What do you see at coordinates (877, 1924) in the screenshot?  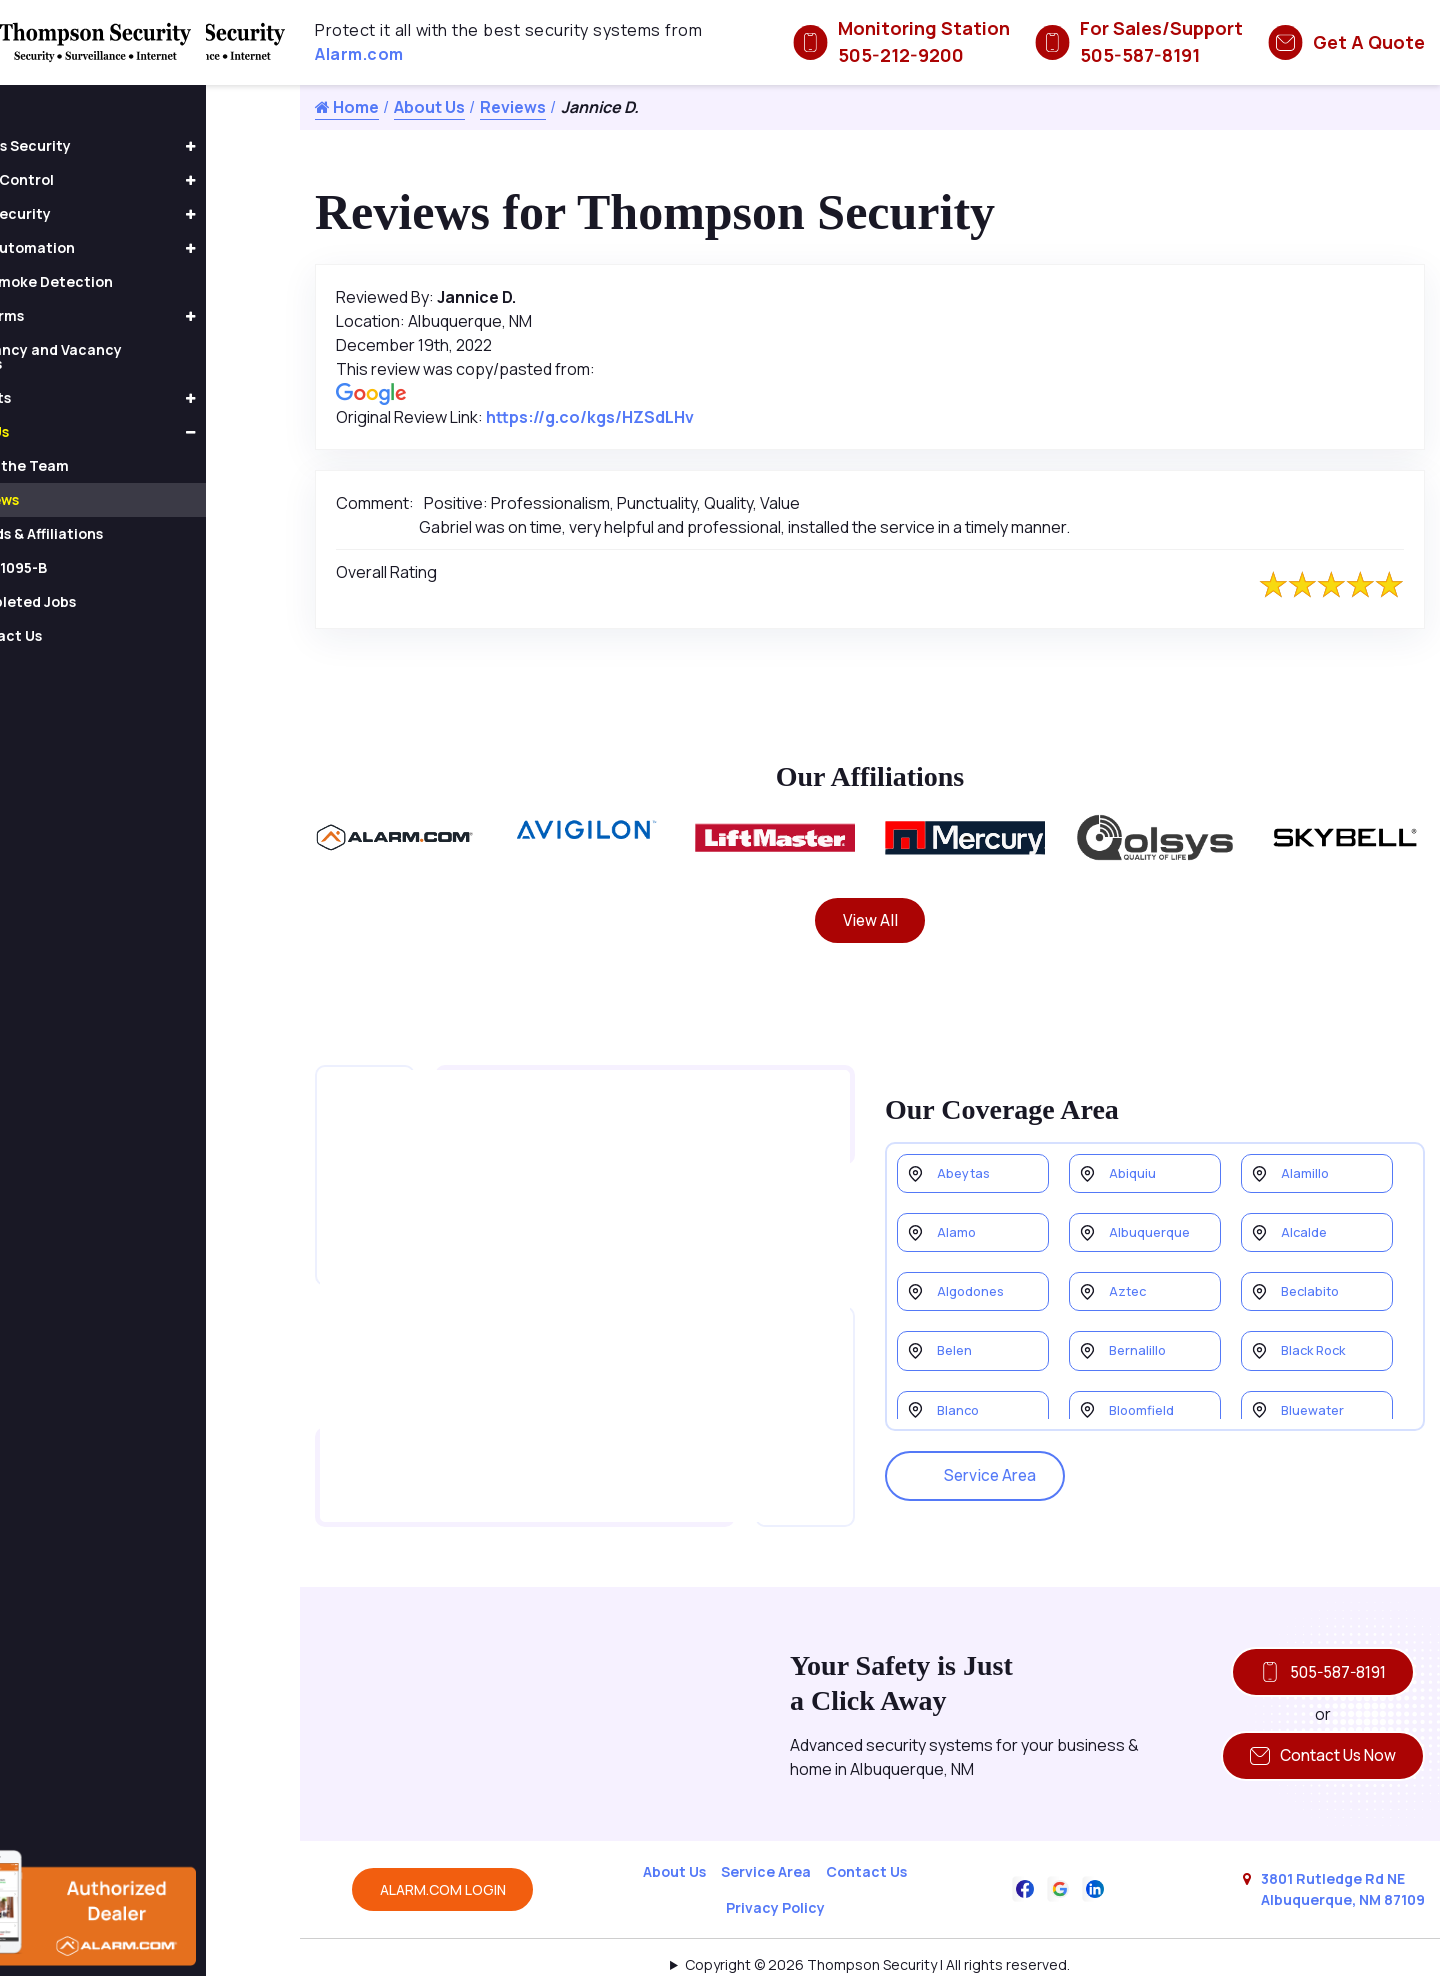 I see `Copyright © 2026 Thompson Security | All rights reserved.` at bounding box center [877, 1924].